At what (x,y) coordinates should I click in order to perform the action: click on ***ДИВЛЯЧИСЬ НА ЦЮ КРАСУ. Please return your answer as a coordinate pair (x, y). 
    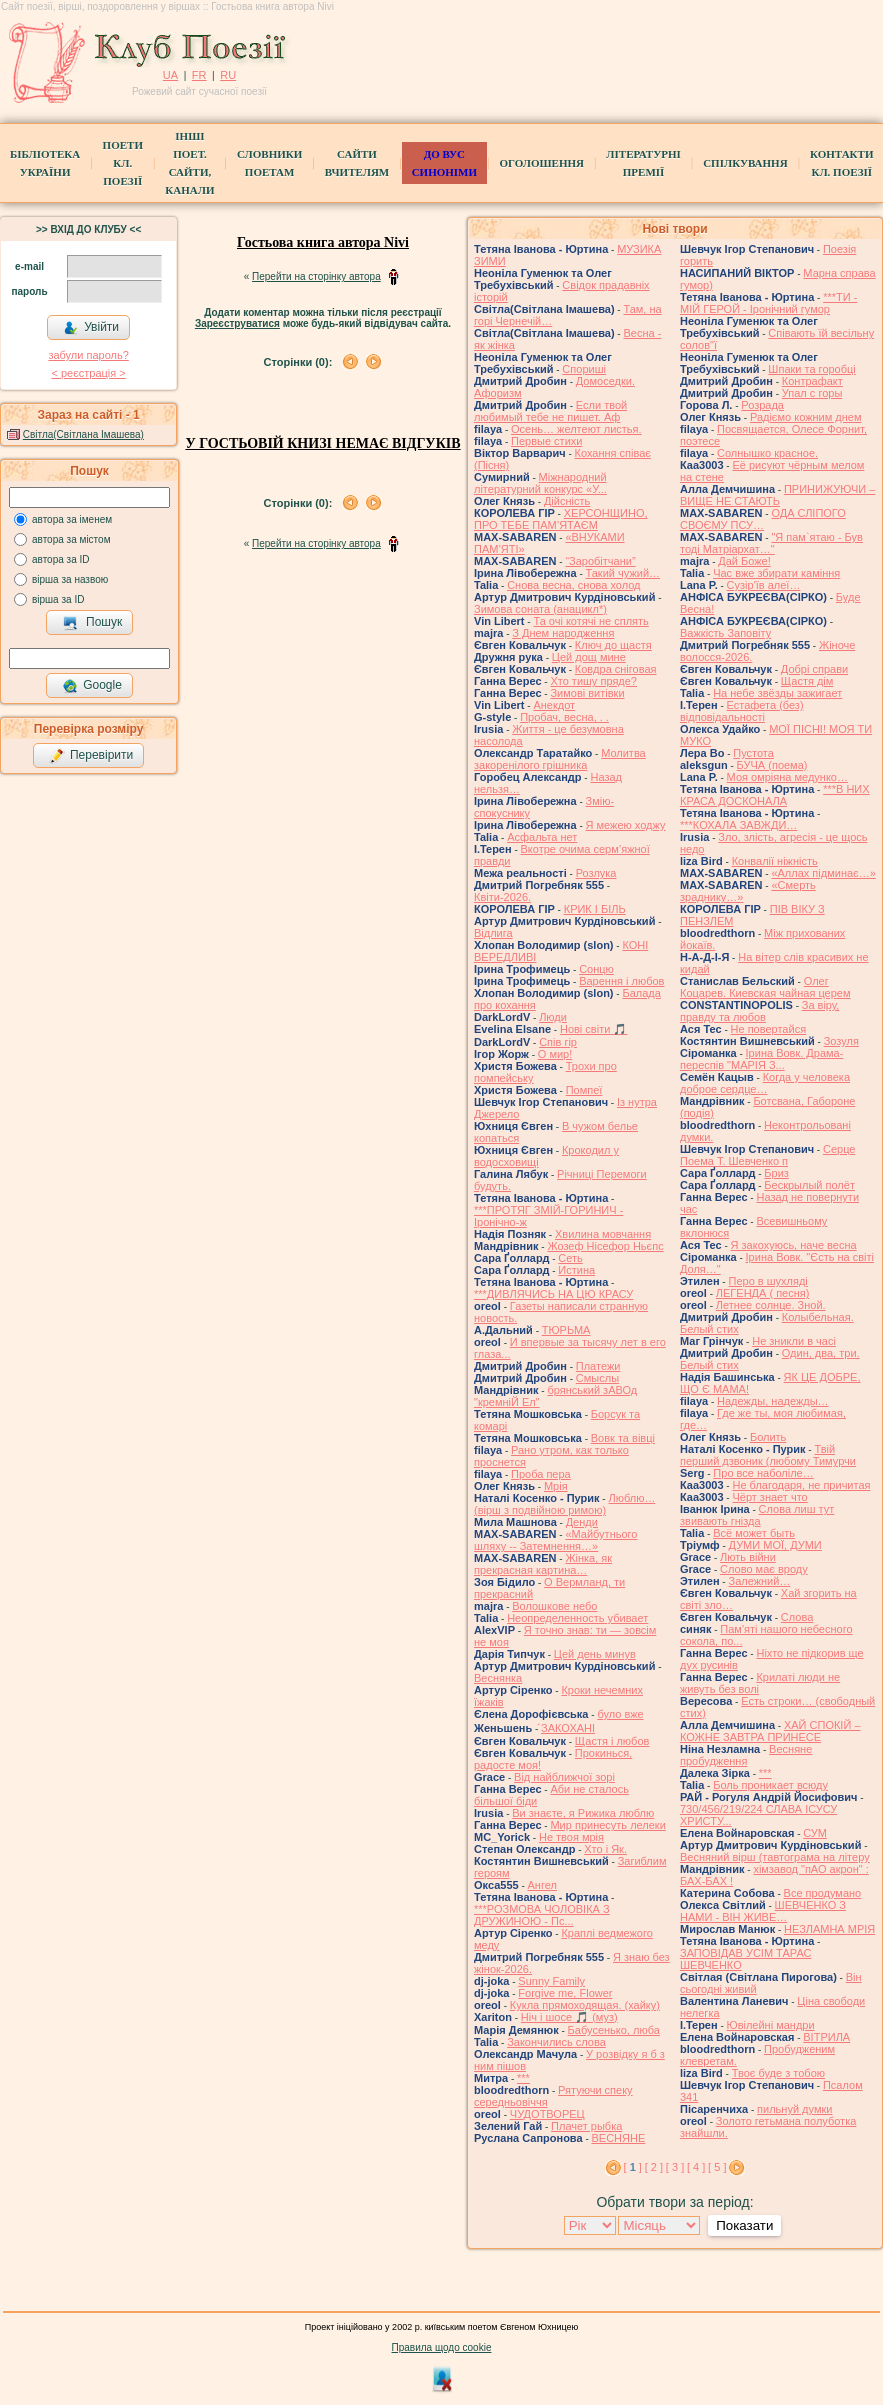
    Looking at the image, I should click on (553, 1294).